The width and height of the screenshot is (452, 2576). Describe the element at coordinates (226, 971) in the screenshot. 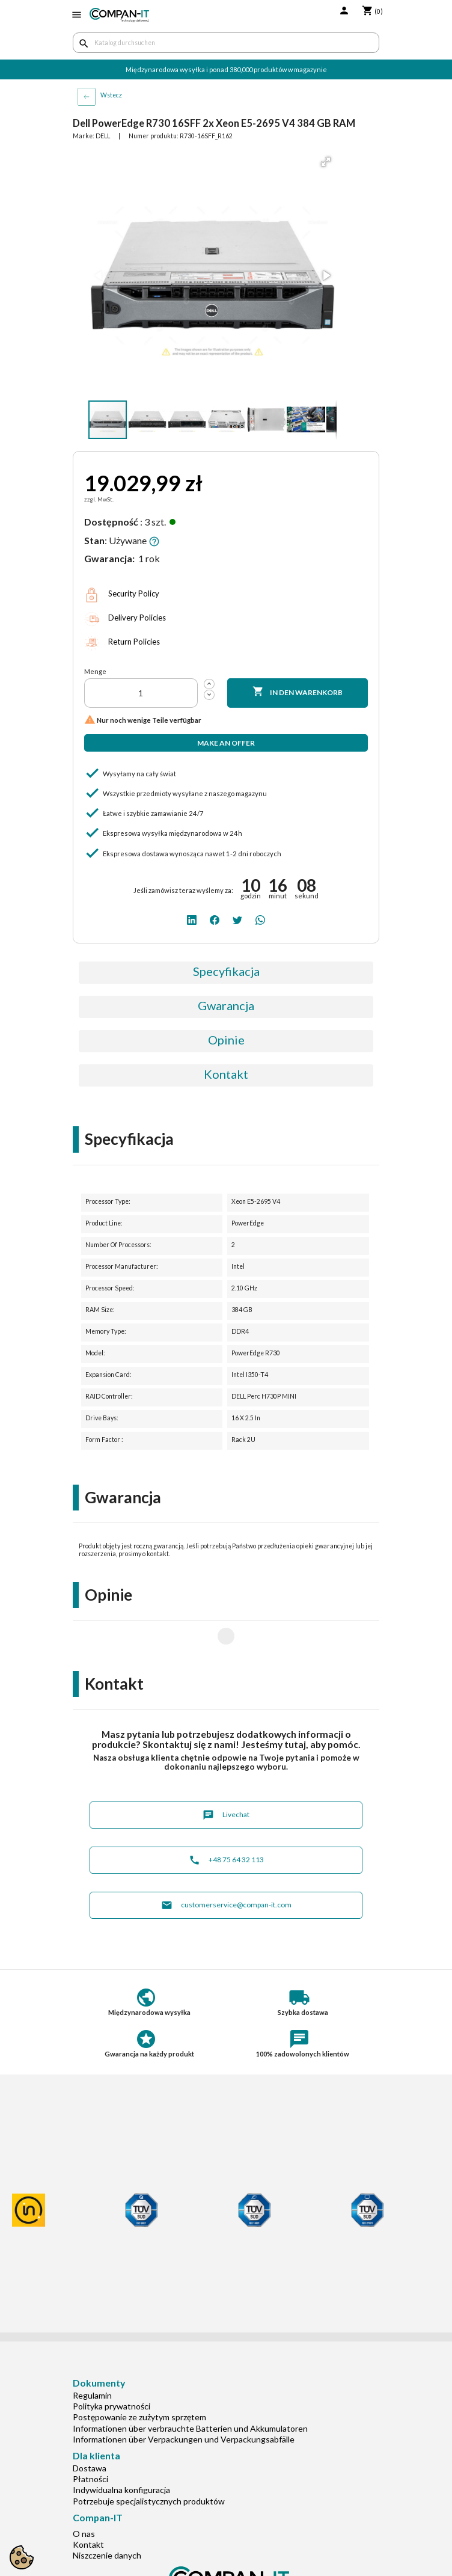

I see `Specyfikacja` at that location.